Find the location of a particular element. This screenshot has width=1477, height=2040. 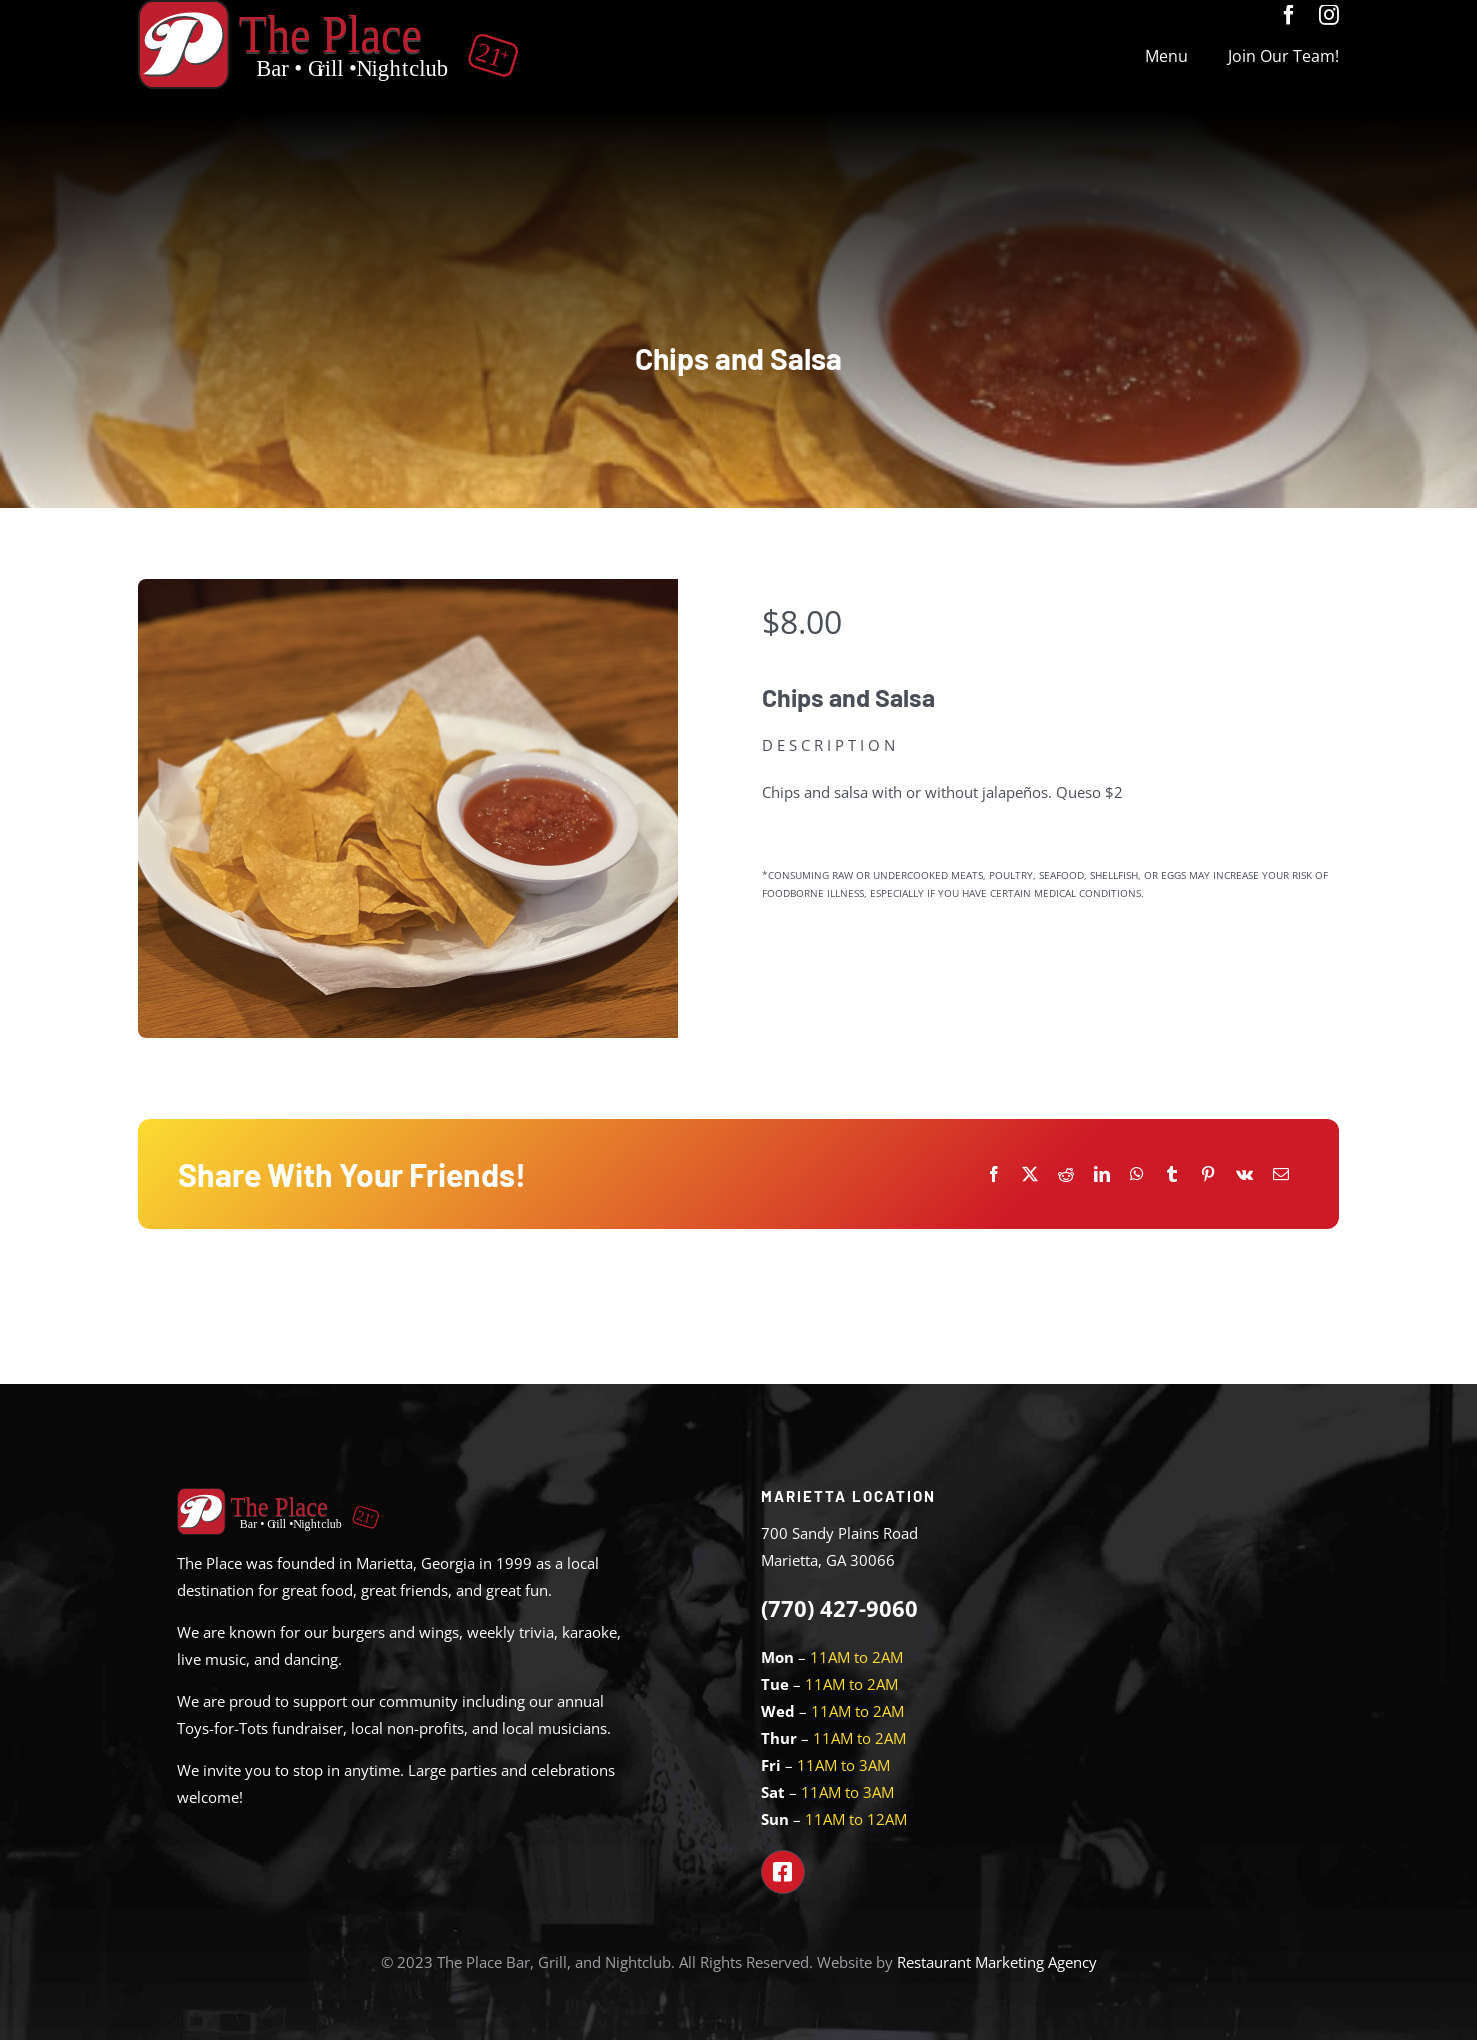

[Tumblr] is located at coordinates (1172, 1174).